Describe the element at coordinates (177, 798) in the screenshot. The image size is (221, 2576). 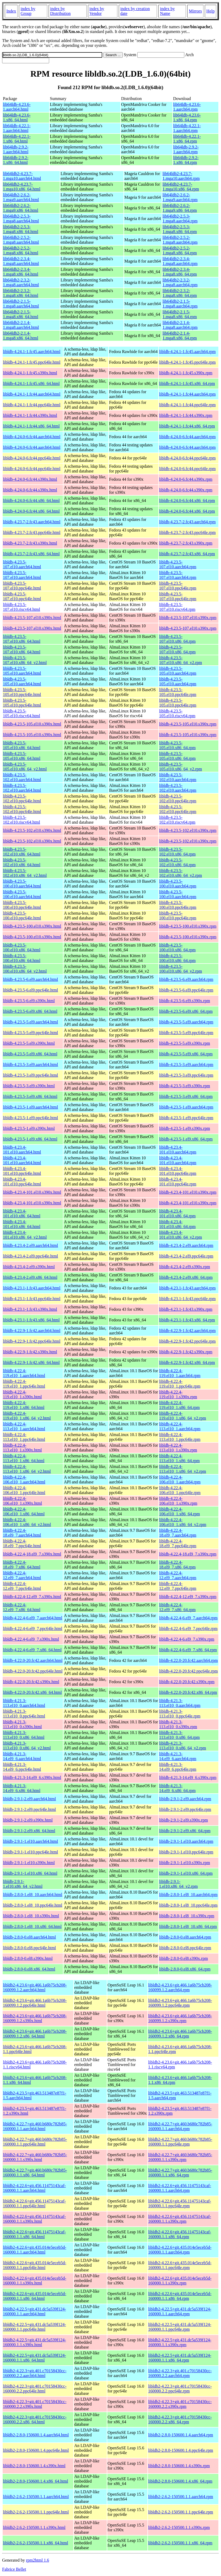
I see `libldb-4.23.5-102.el10.ppc64le.rpm` at that location.